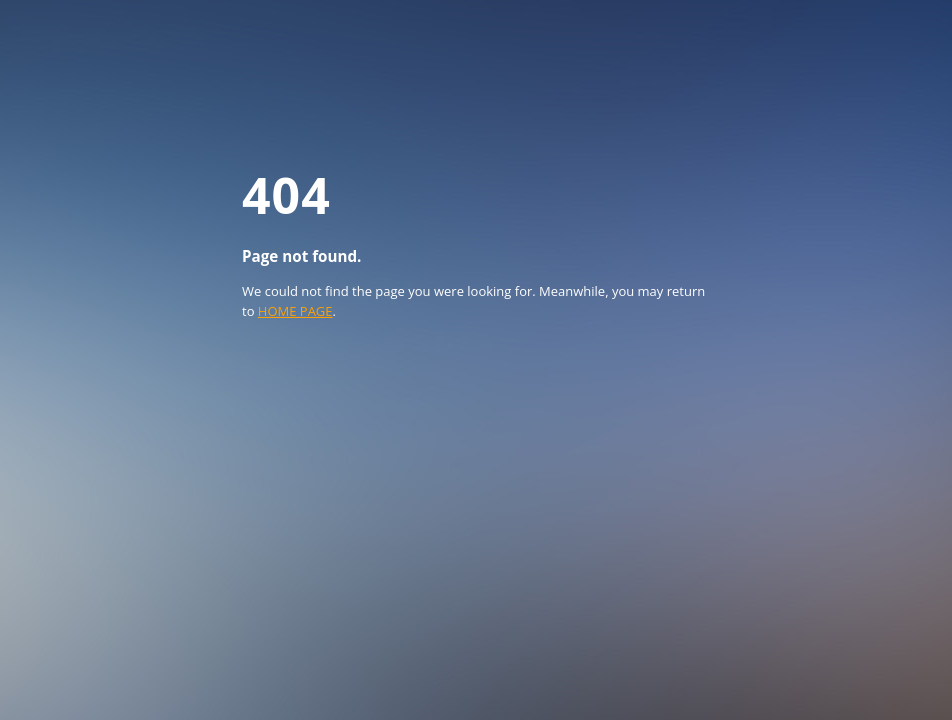 The height and width of the screenshot is (720, 952). Describe the element at coordinates (295, 311) in the screenshot. I see `HOME PAGE` at that location.